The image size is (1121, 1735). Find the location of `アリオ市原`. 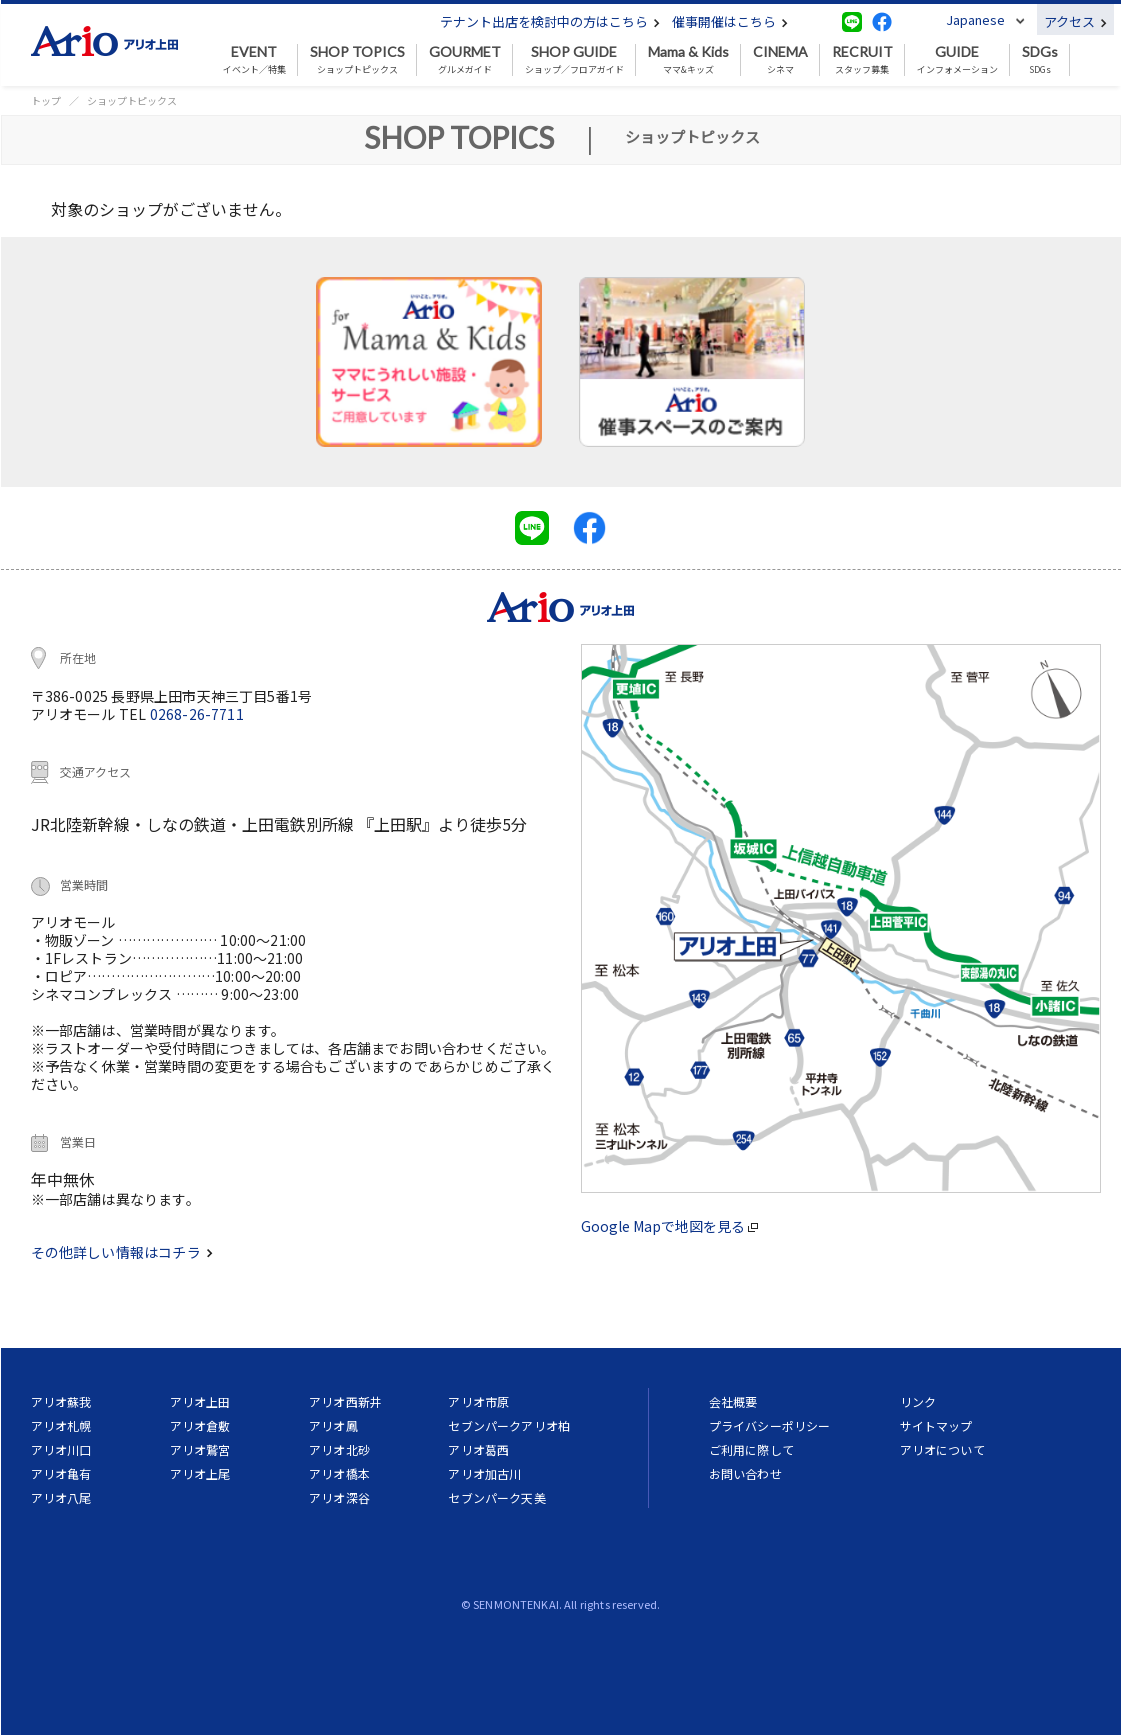

アリオ市原 is located at coordinates (478, 1401).